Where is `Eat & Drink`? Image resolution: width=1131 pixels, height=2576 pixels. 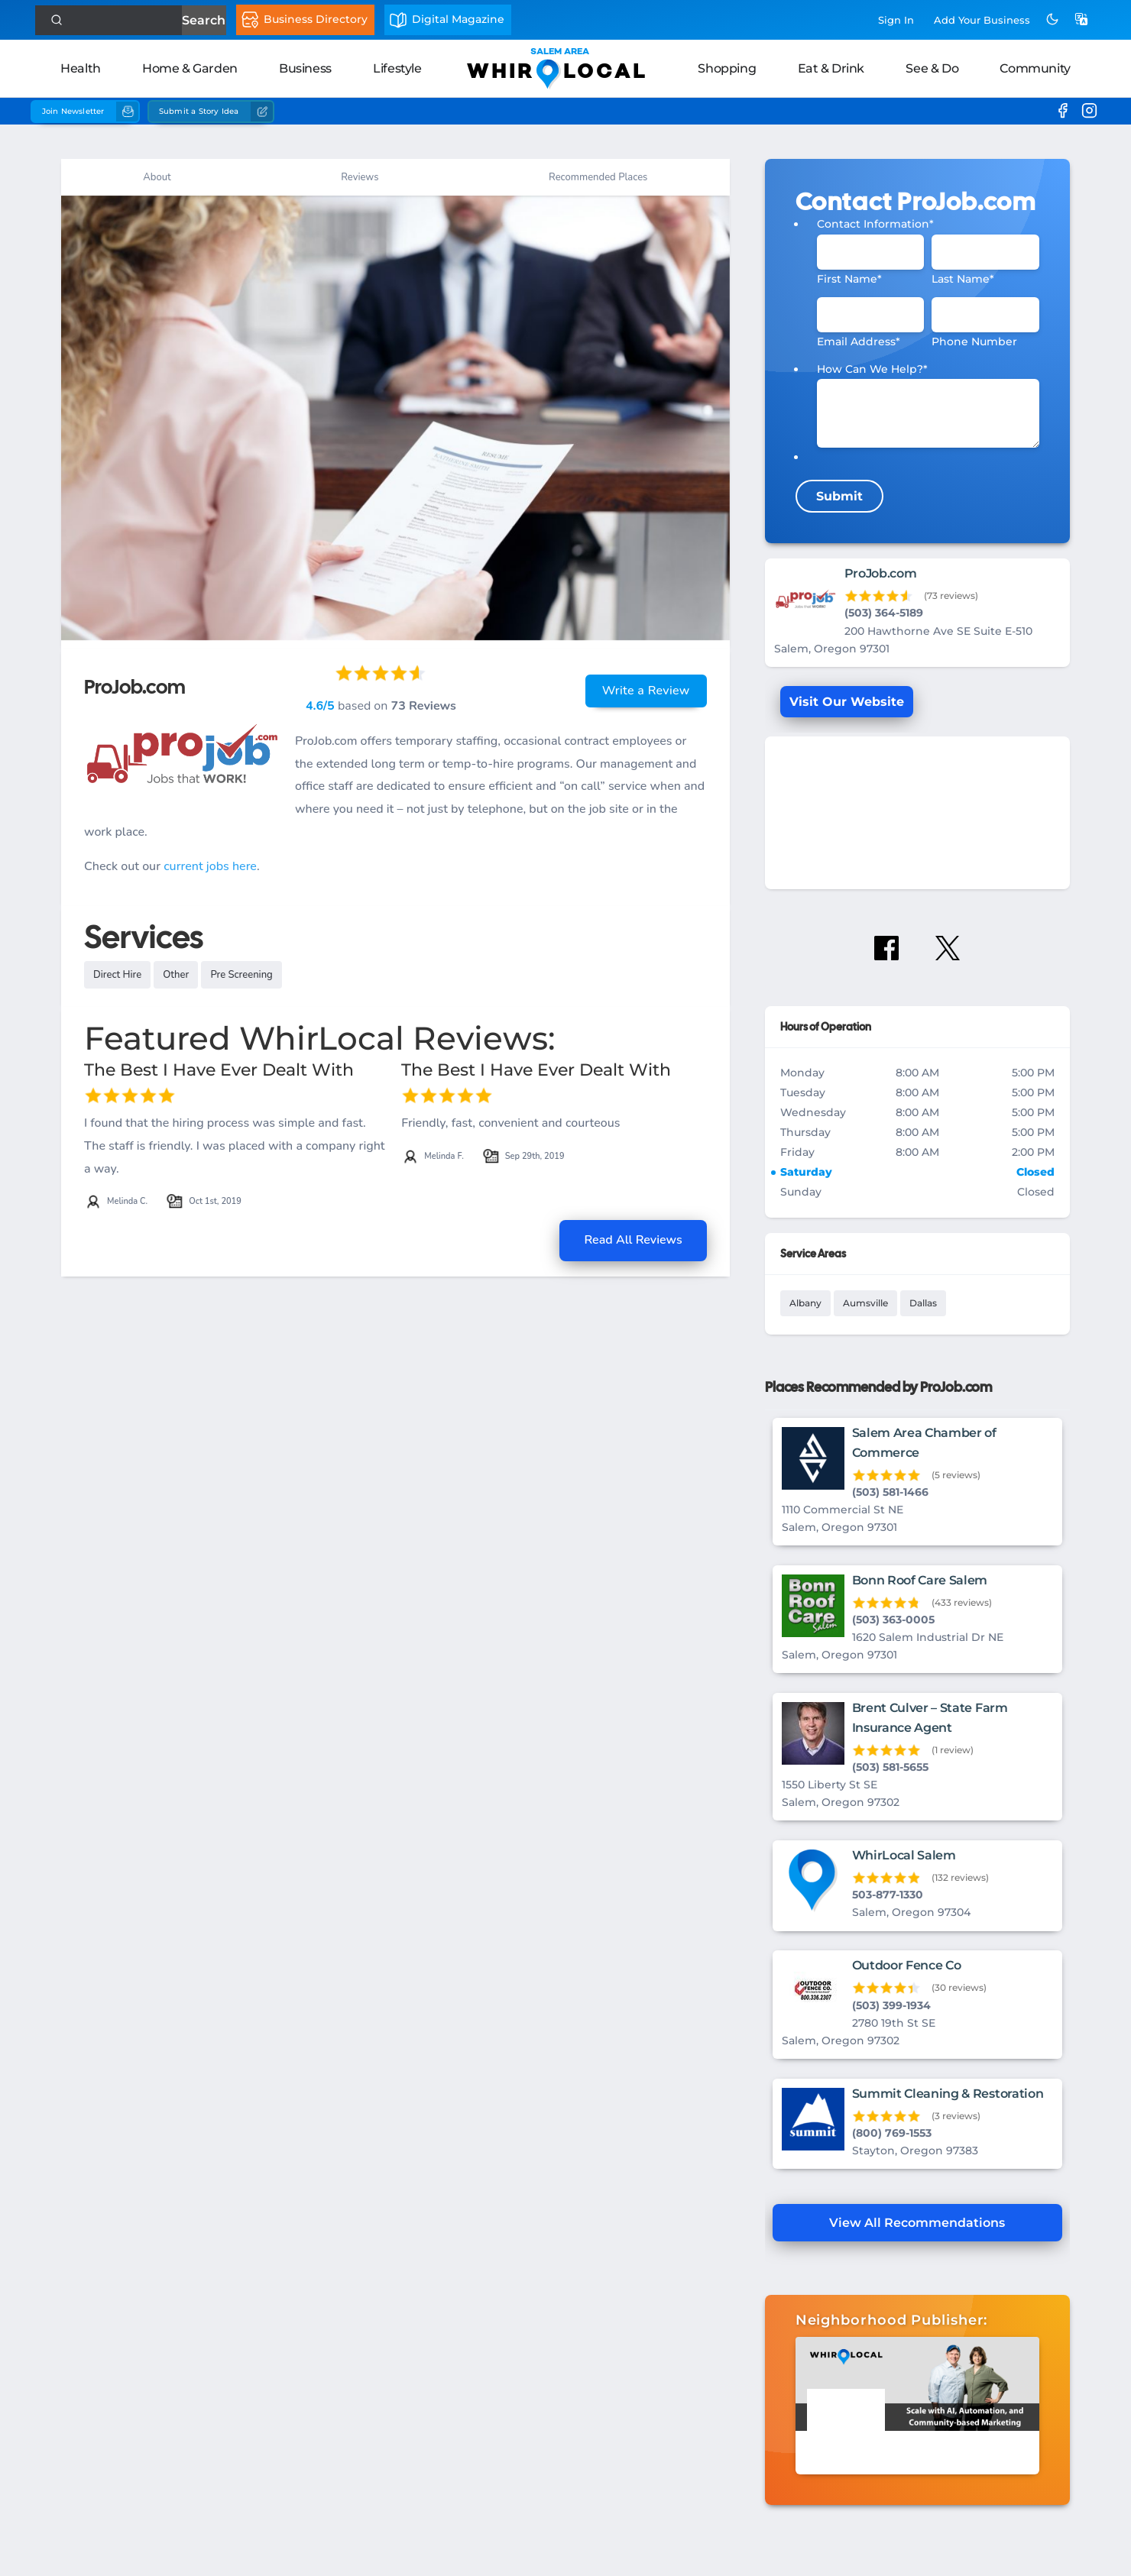
Eat & Drink is located at coordinates (831, 68).